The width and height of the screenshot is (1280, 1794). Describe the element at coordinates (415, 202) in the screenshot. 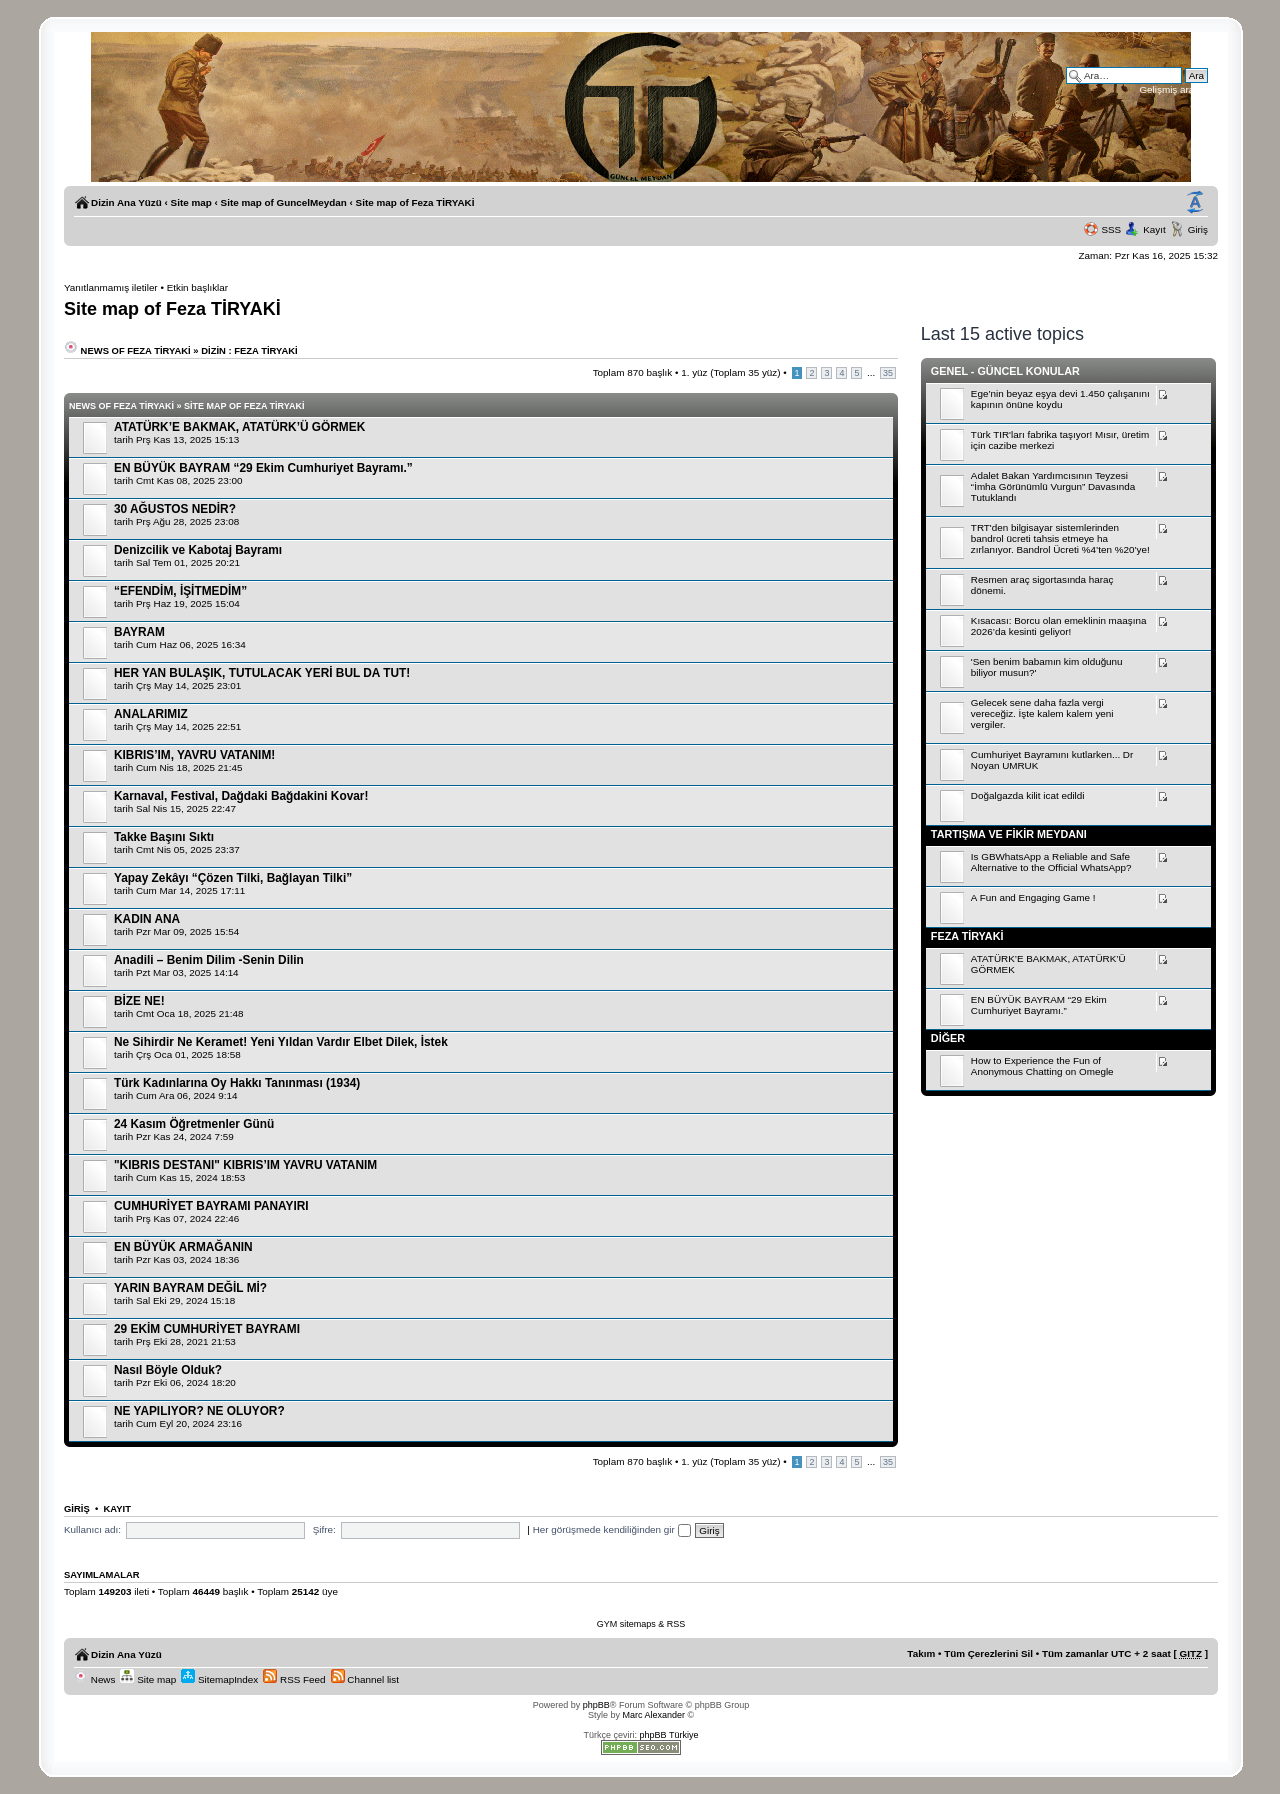

I see `Site map of Feza TİRYAKİ` at that location.